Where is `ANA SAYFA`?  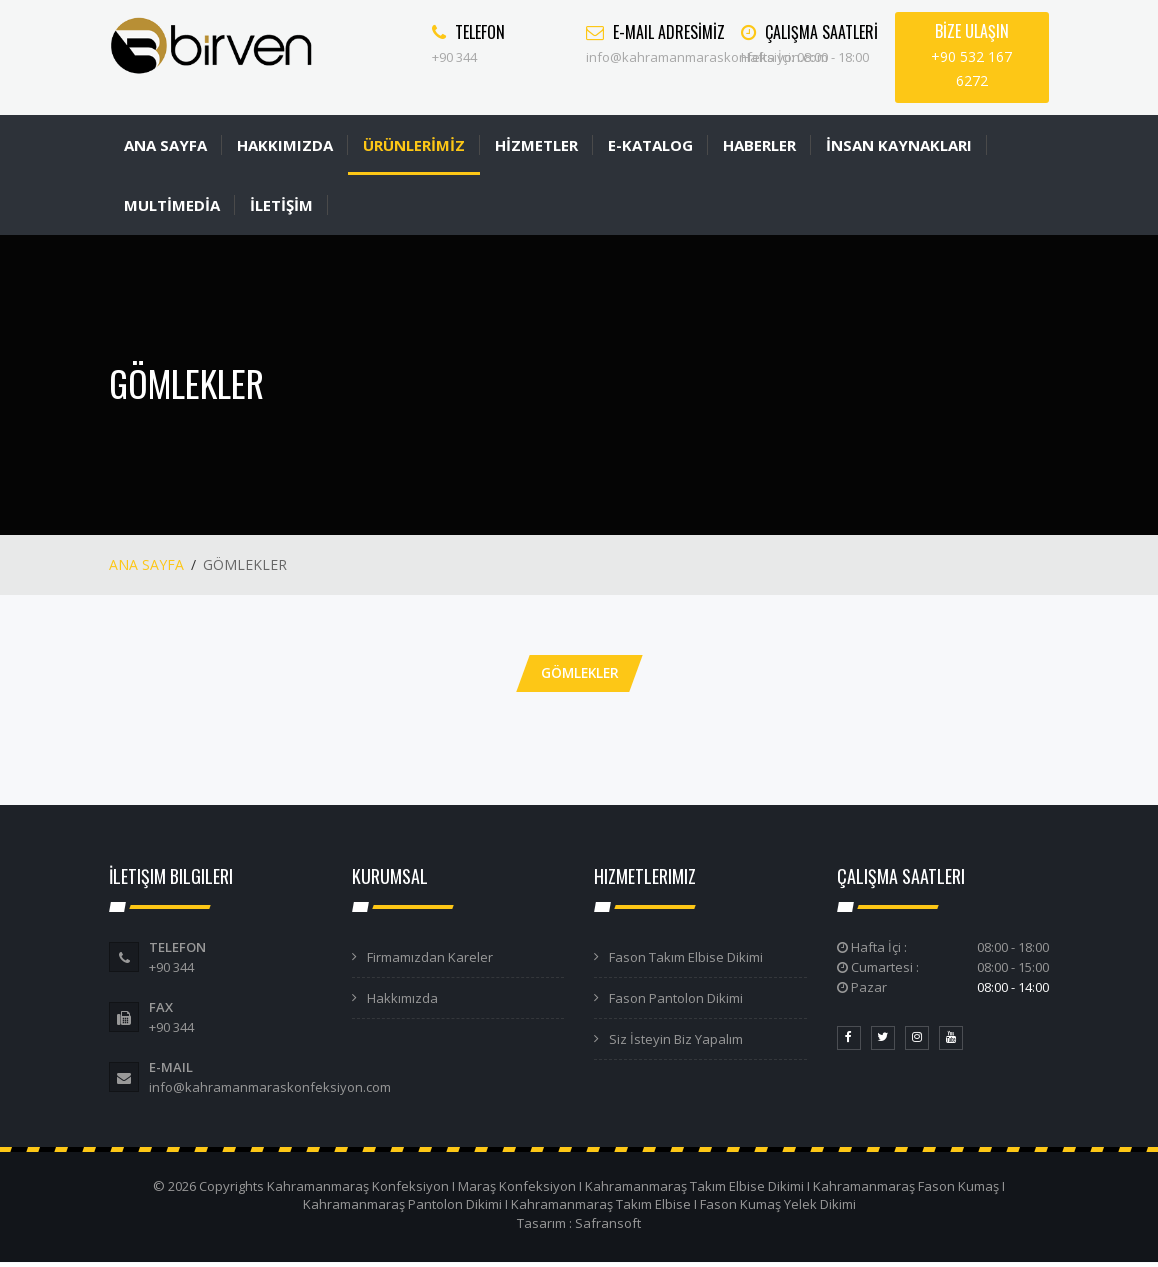
ANA SAYFA is located at coordinates (165, 145).